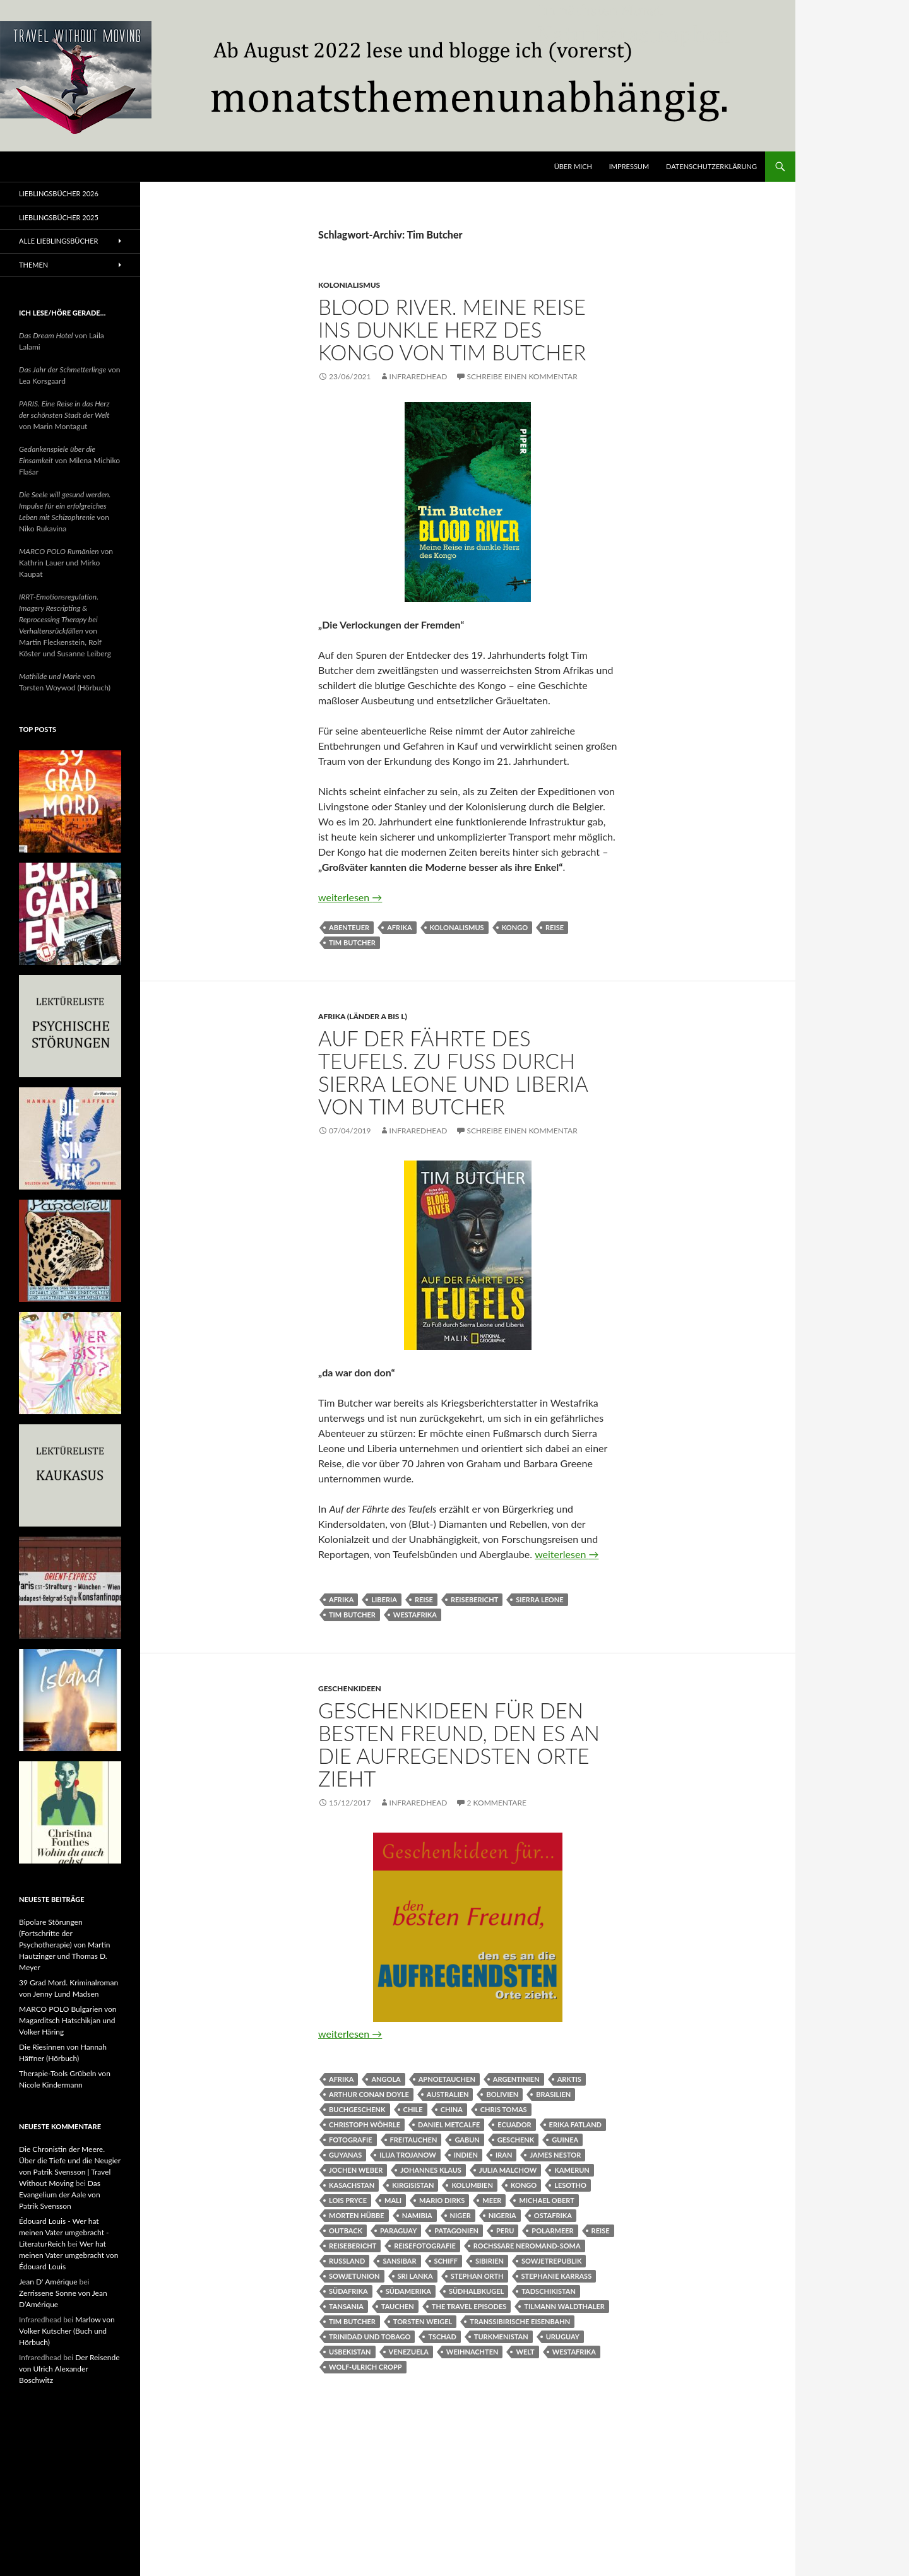 The image size is (909, 2576). What do you see at coordinates (64, 2232) in the screenshot?
I see `Édouard Louis - Wer hat meinen Vater umgebracht - LiteraturReich` at bounding box center [64, 2232].